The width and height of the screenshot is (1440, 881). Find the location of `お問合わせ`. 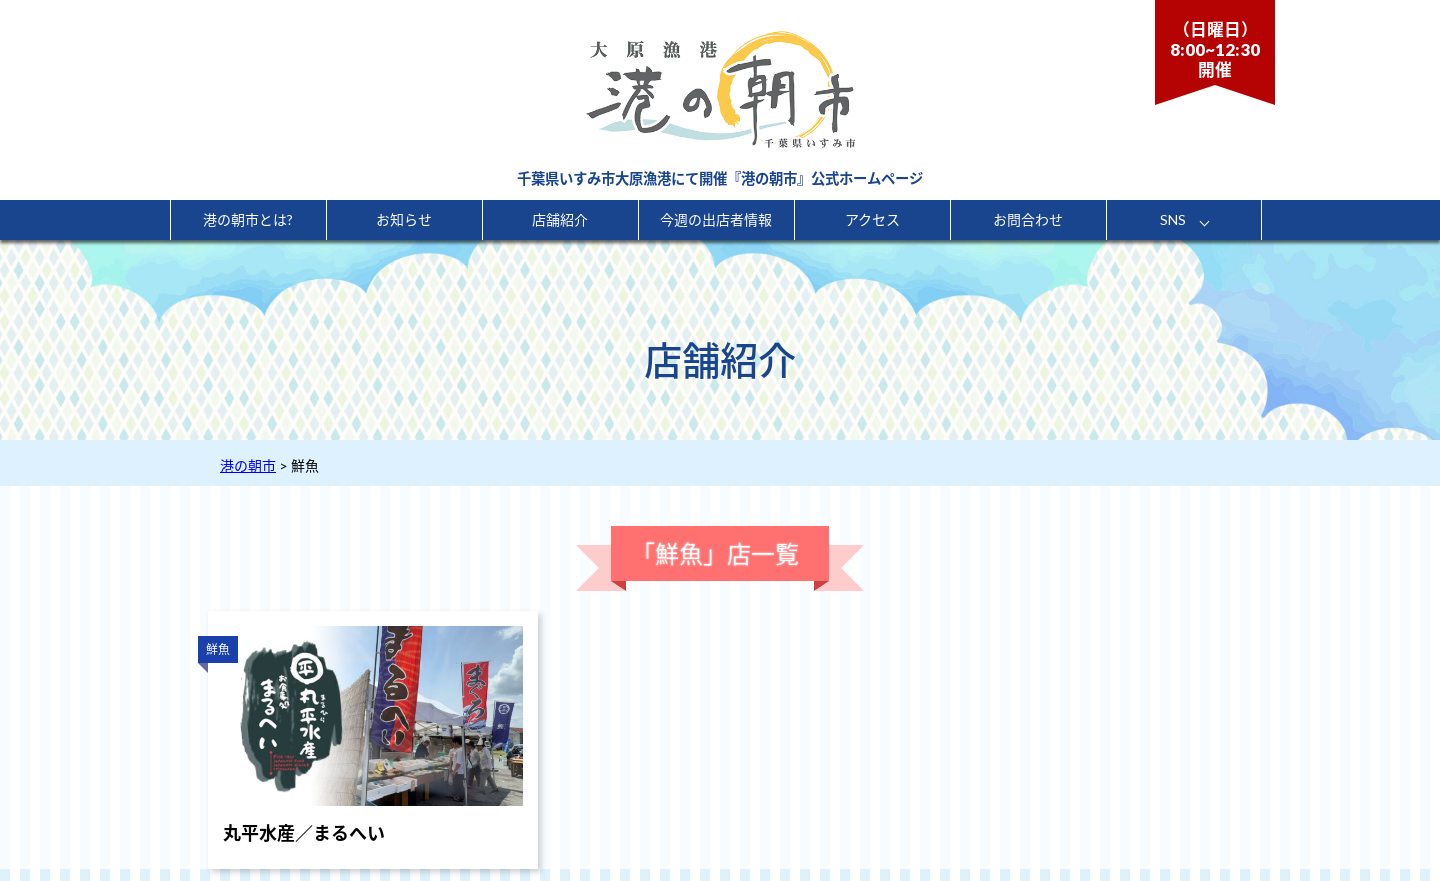

お問合わせ is located at coordinates (1028, 219).